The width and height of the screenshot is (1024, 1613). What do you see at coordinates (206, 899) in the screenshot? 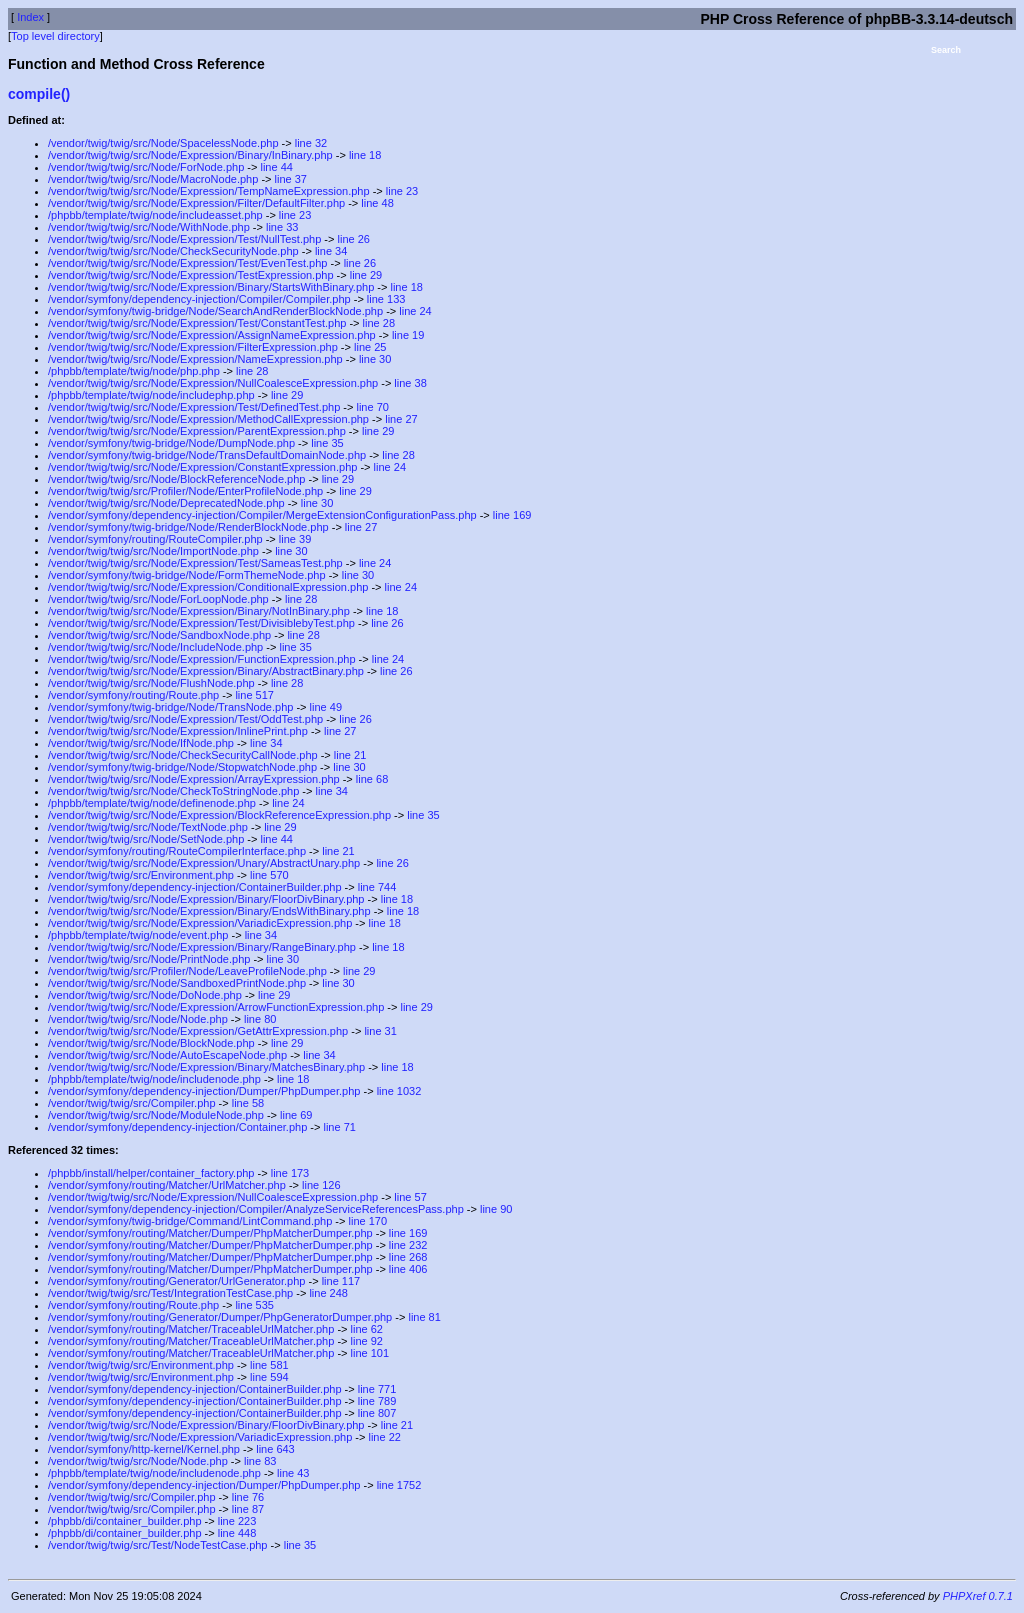
I see `/vendor/twig/twig/src/Node/Expression/Binary/FloorDivBinary.php` at bounding box center [206, 899].